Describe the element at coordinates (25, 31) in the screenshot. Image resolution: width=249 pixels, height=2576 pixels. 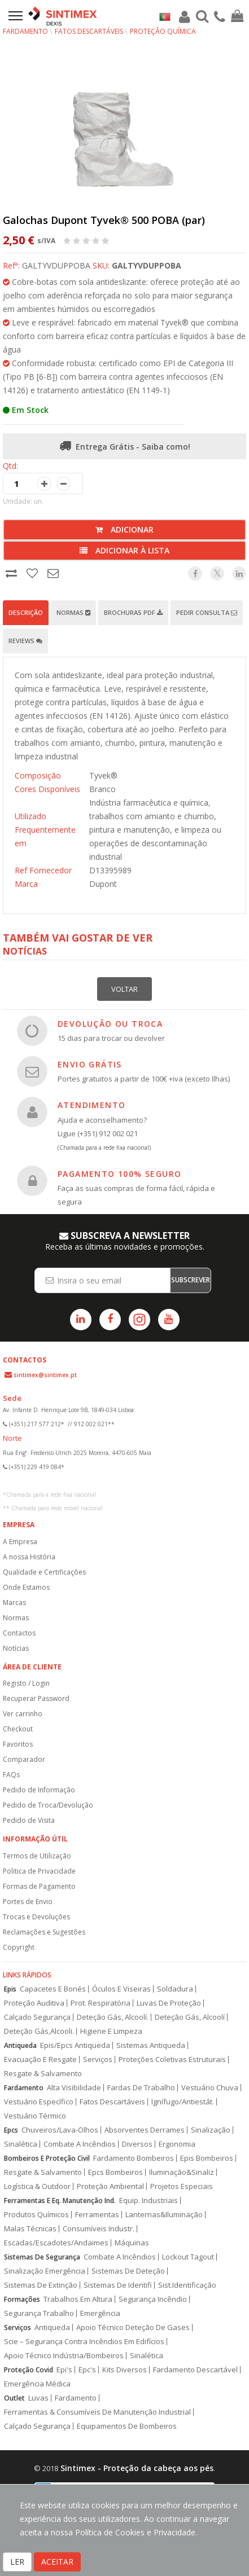
I see `Fardamento` at that location.